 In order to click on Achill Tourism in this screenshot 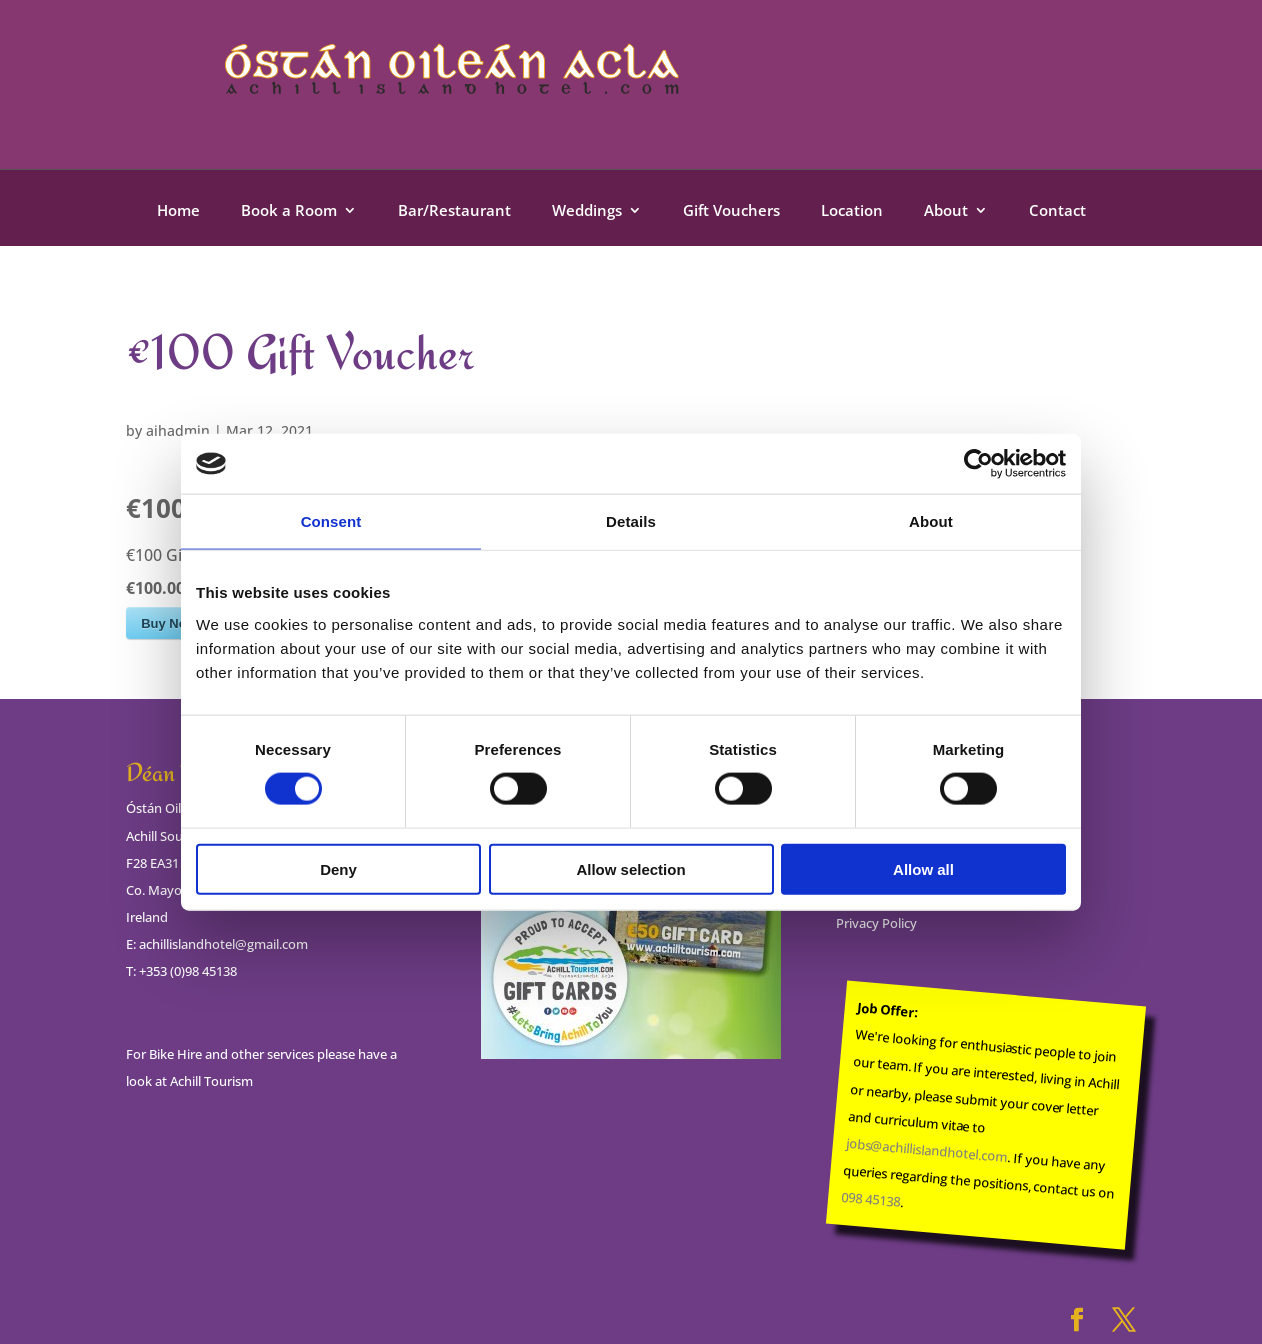, I will do `click(211, 1081)`.